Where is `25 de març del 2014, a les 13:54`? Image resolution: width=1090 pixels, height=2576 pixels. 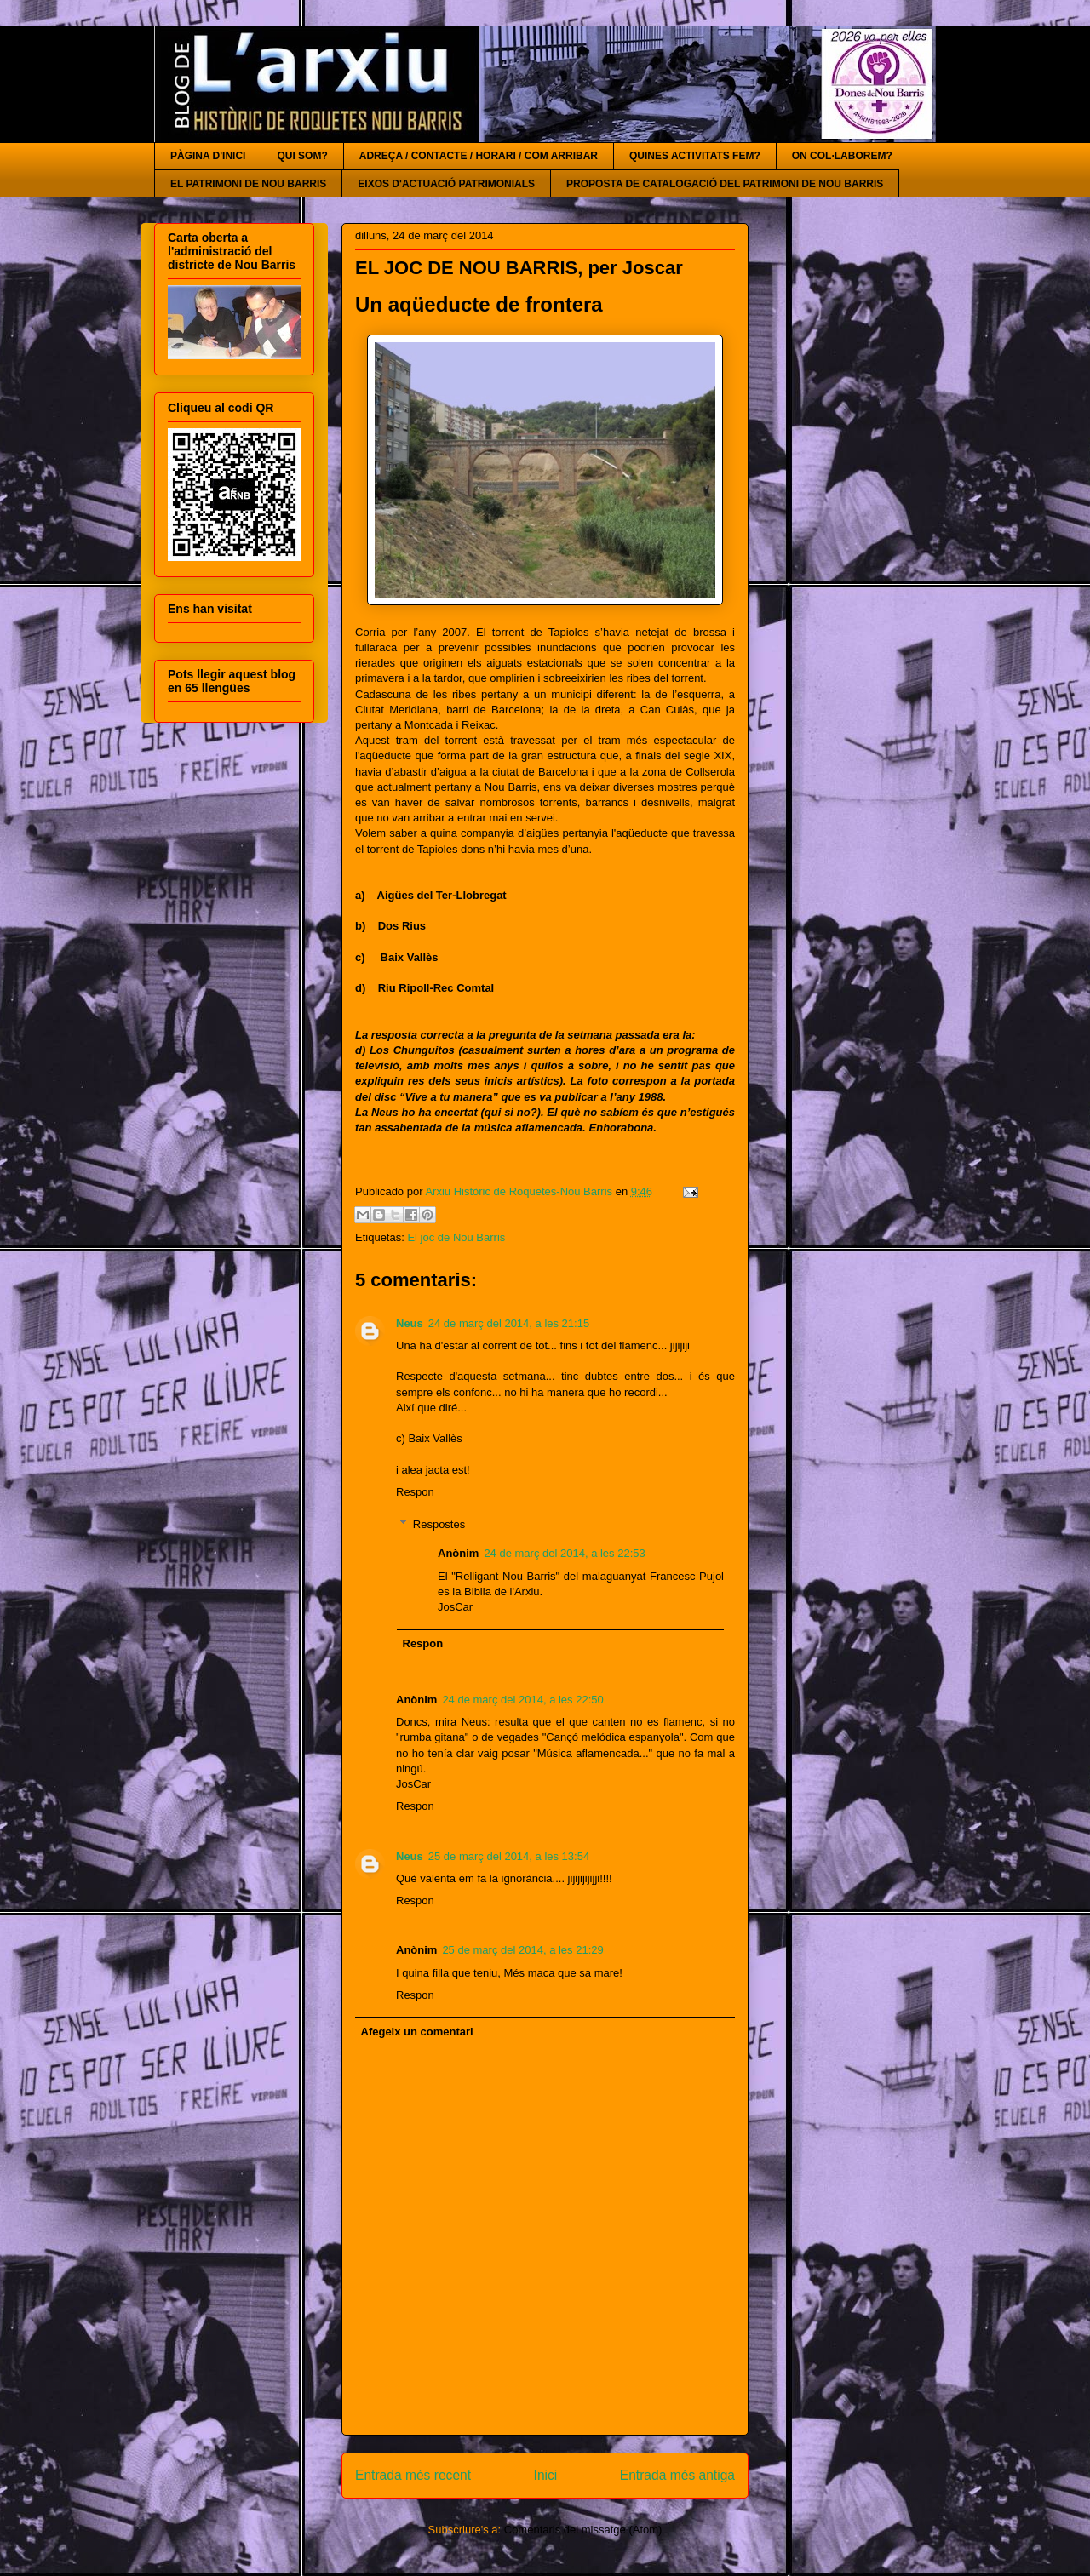
25 de març del 2014, a les 13:54 is located at coordinates (508, 1856).